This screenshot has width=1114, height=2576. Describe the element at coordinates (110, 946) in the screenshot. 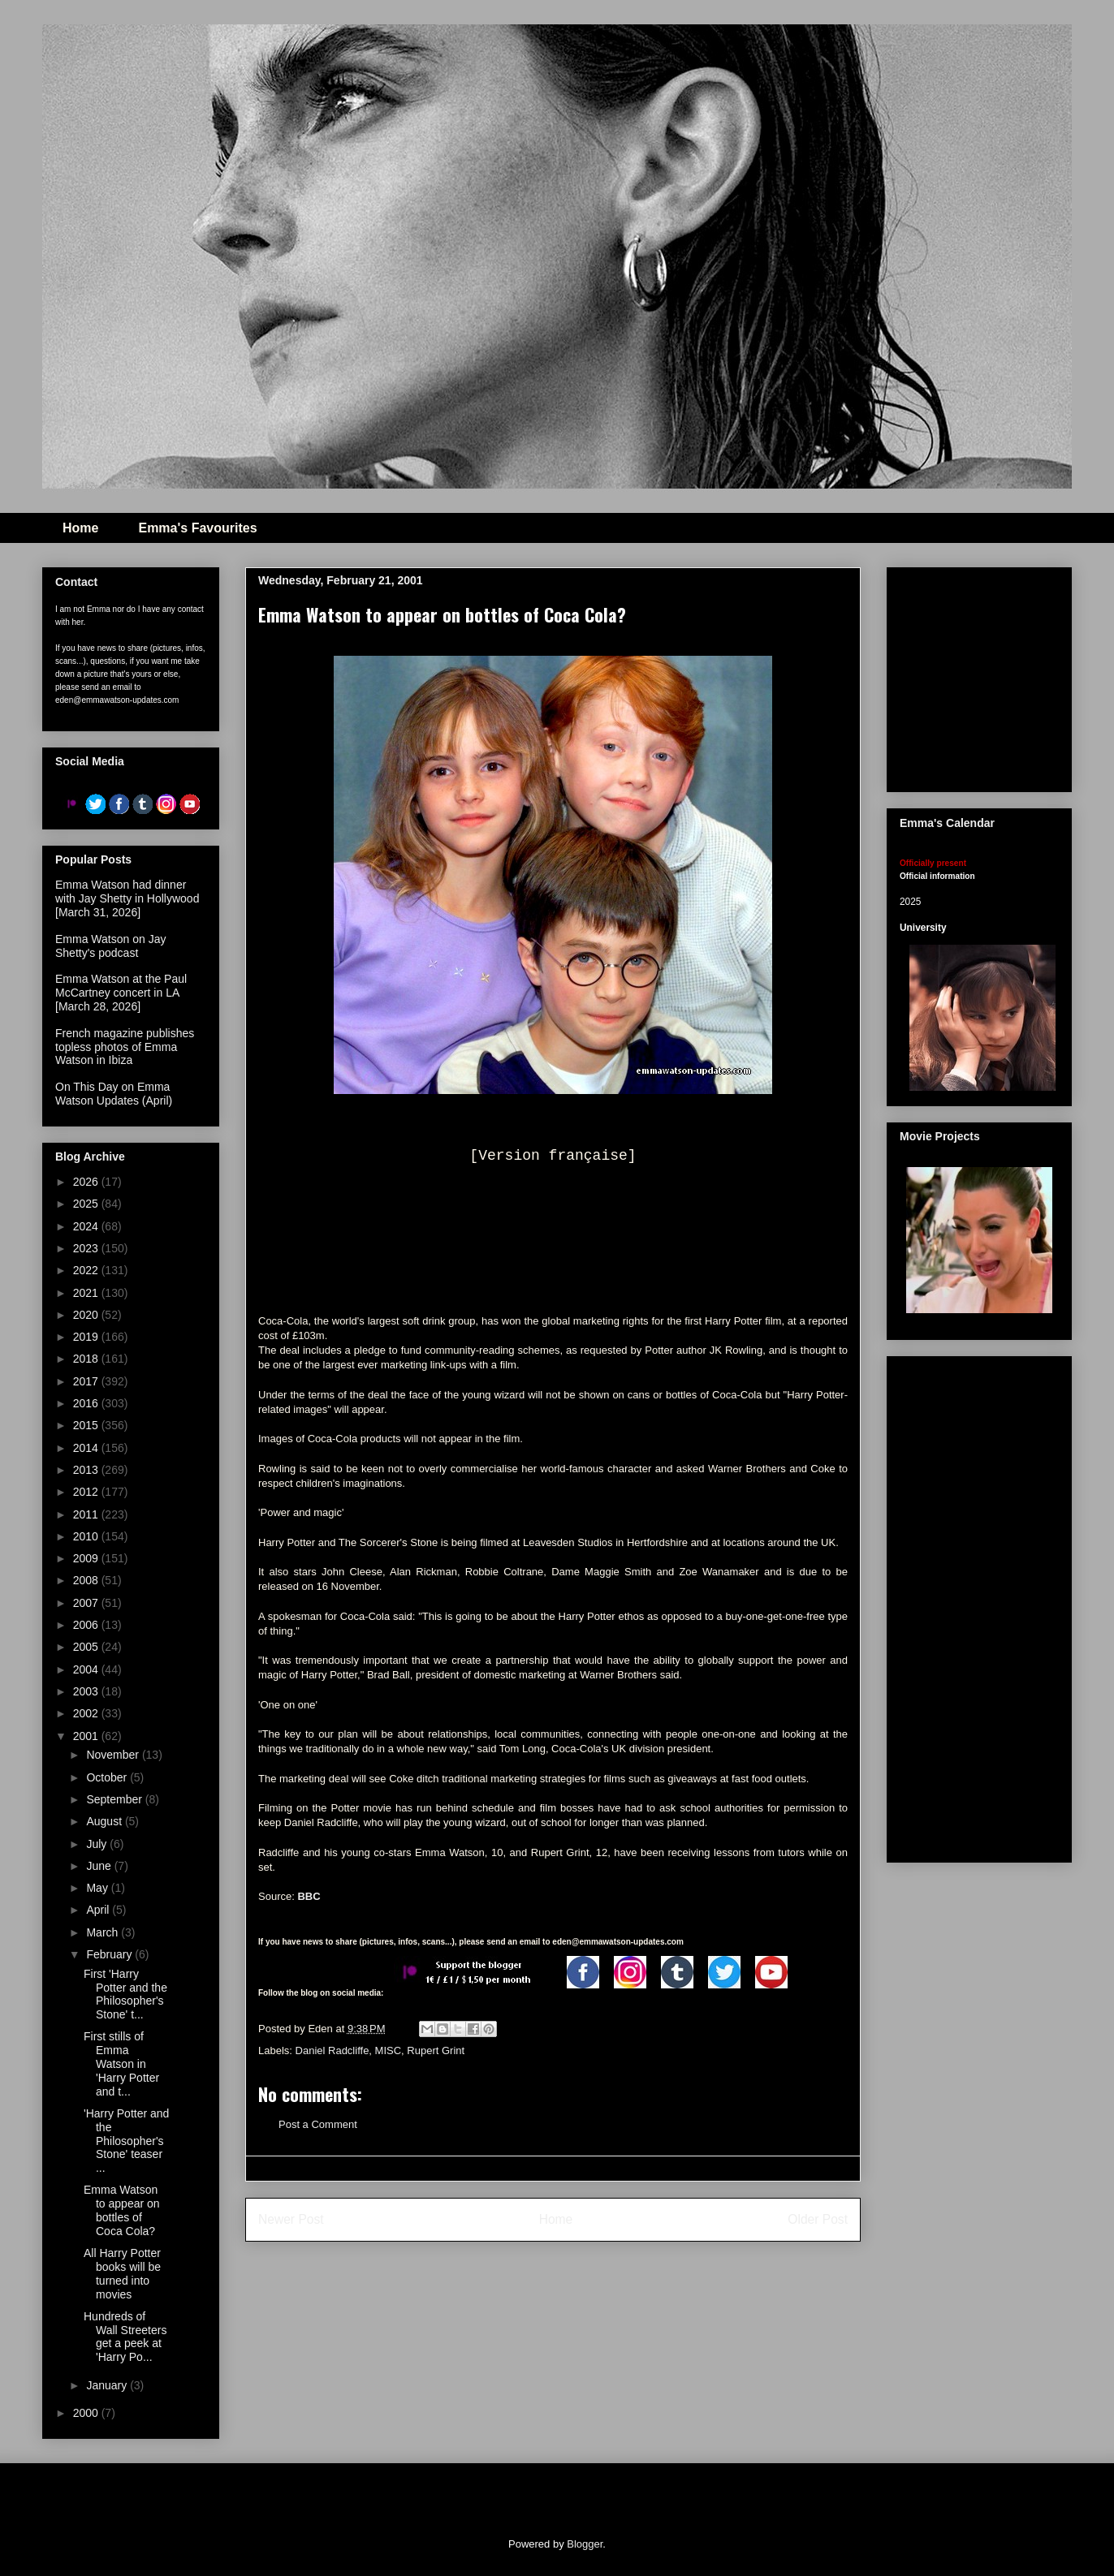

I see `Emma Watson on Jay Shetty's podcast` at that location.